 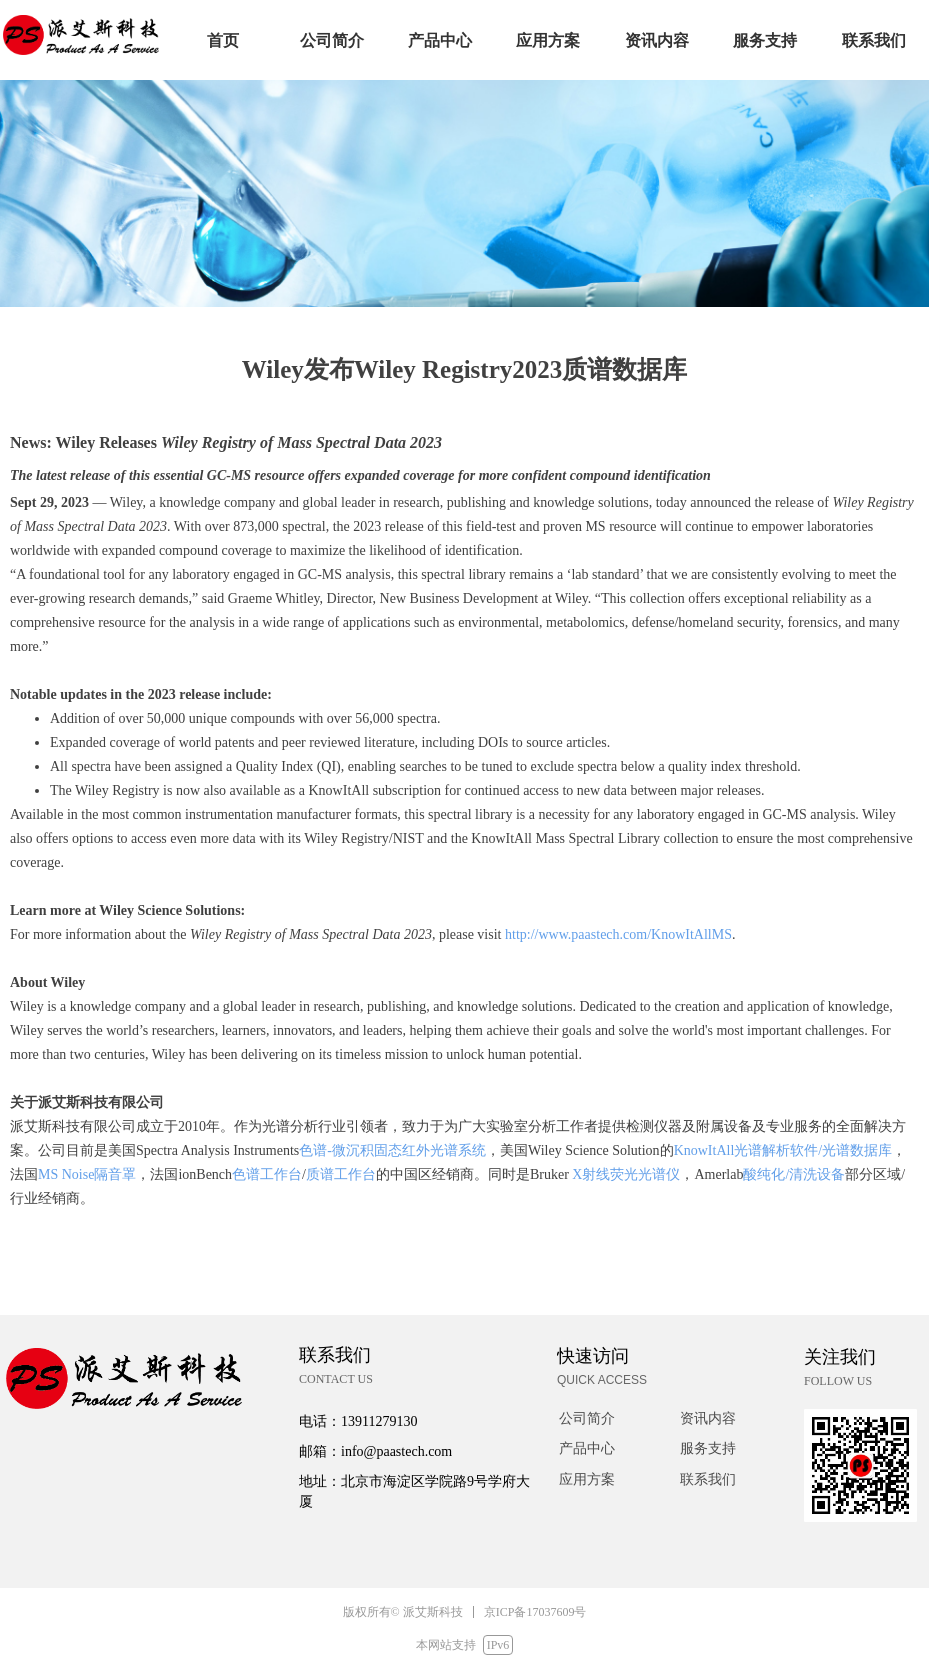 What do you see at coordinates (267, 1174) in the screenshot?
I see `色谱工作台` at bounding box center [267, 1174].